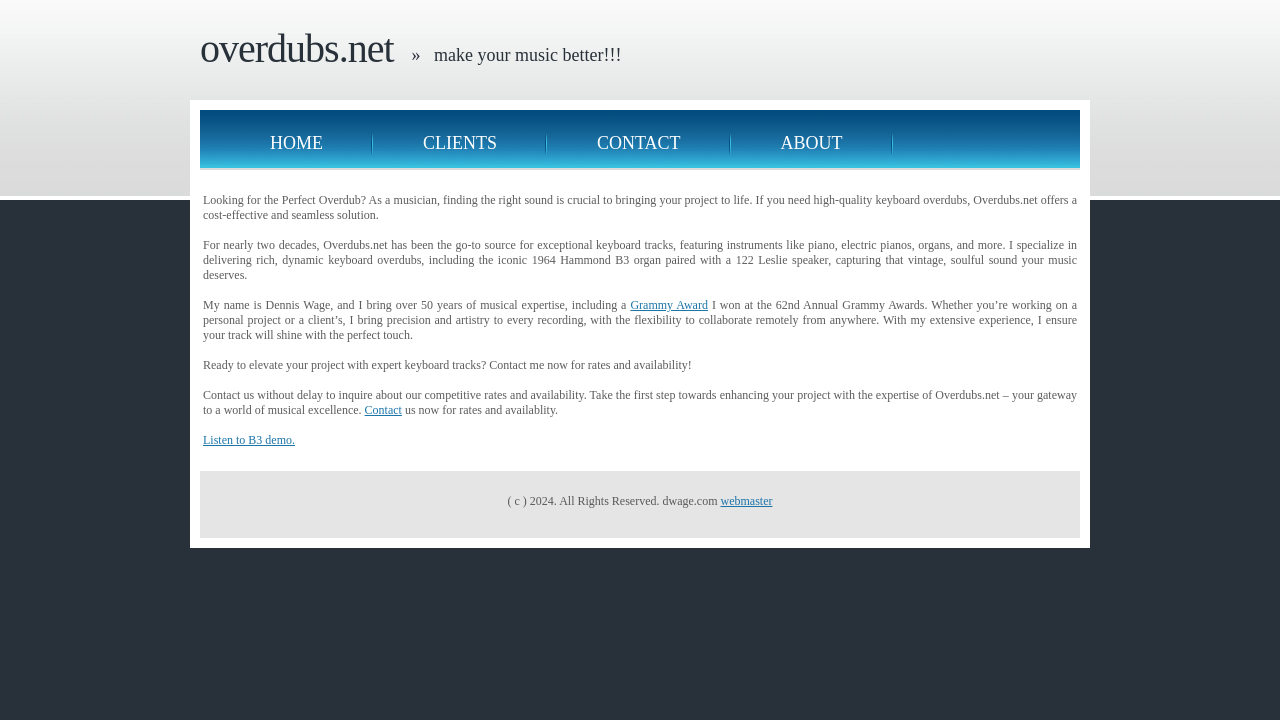 This screenshot has width=1280, height=720. What do you see at coordinates (296, 143) in the screenshot?
I see `Home` at bounding box center [296, 143].